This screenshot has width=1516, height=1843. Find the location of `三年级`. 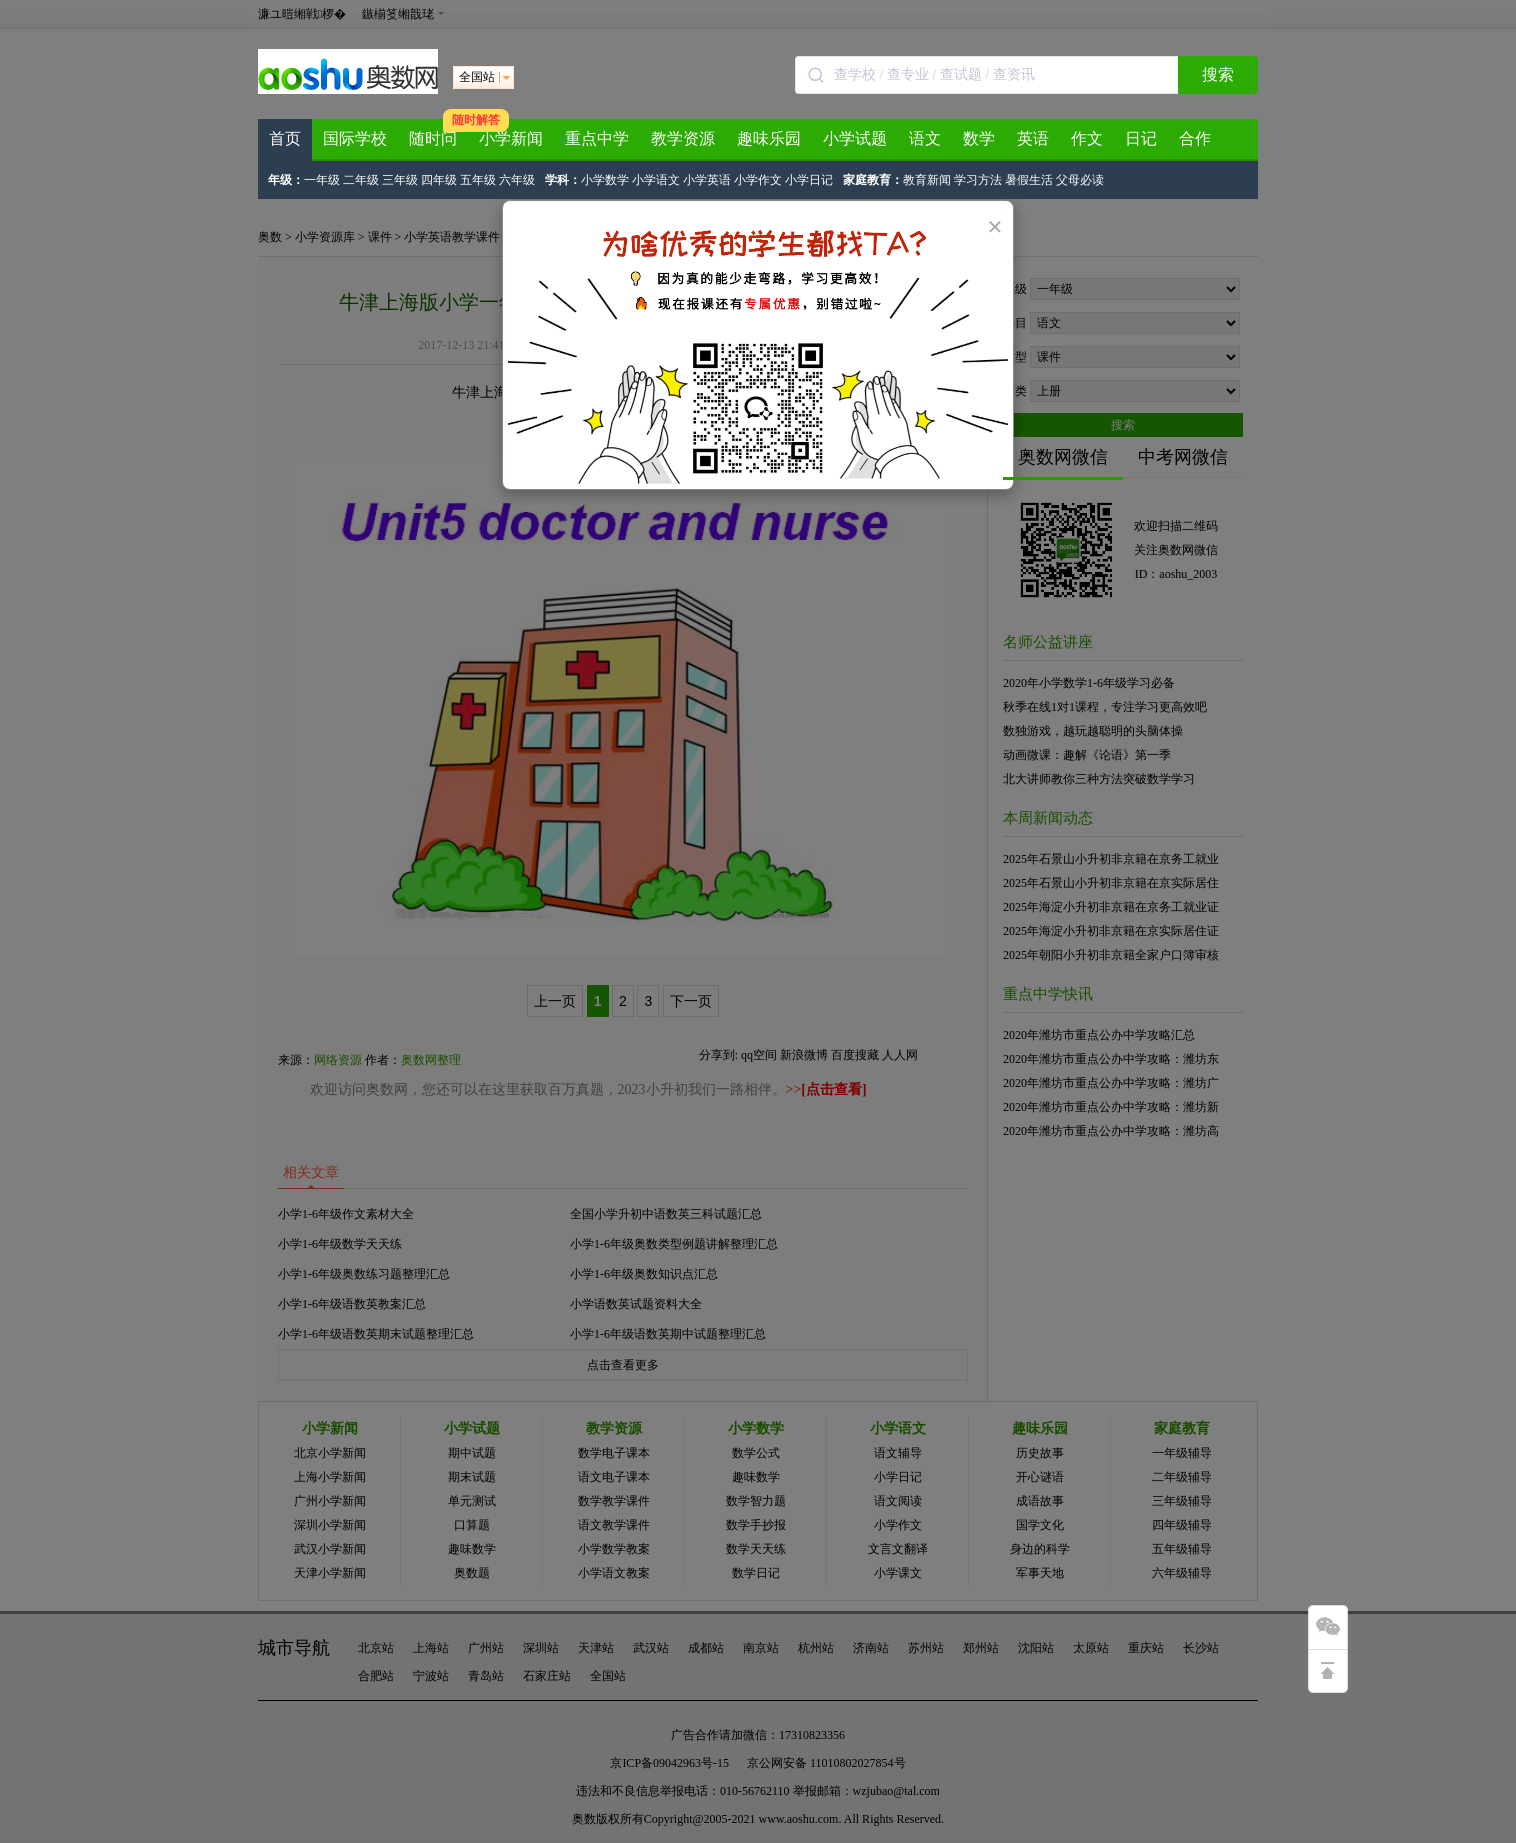

三年级 is located at coordinates (400, 180).